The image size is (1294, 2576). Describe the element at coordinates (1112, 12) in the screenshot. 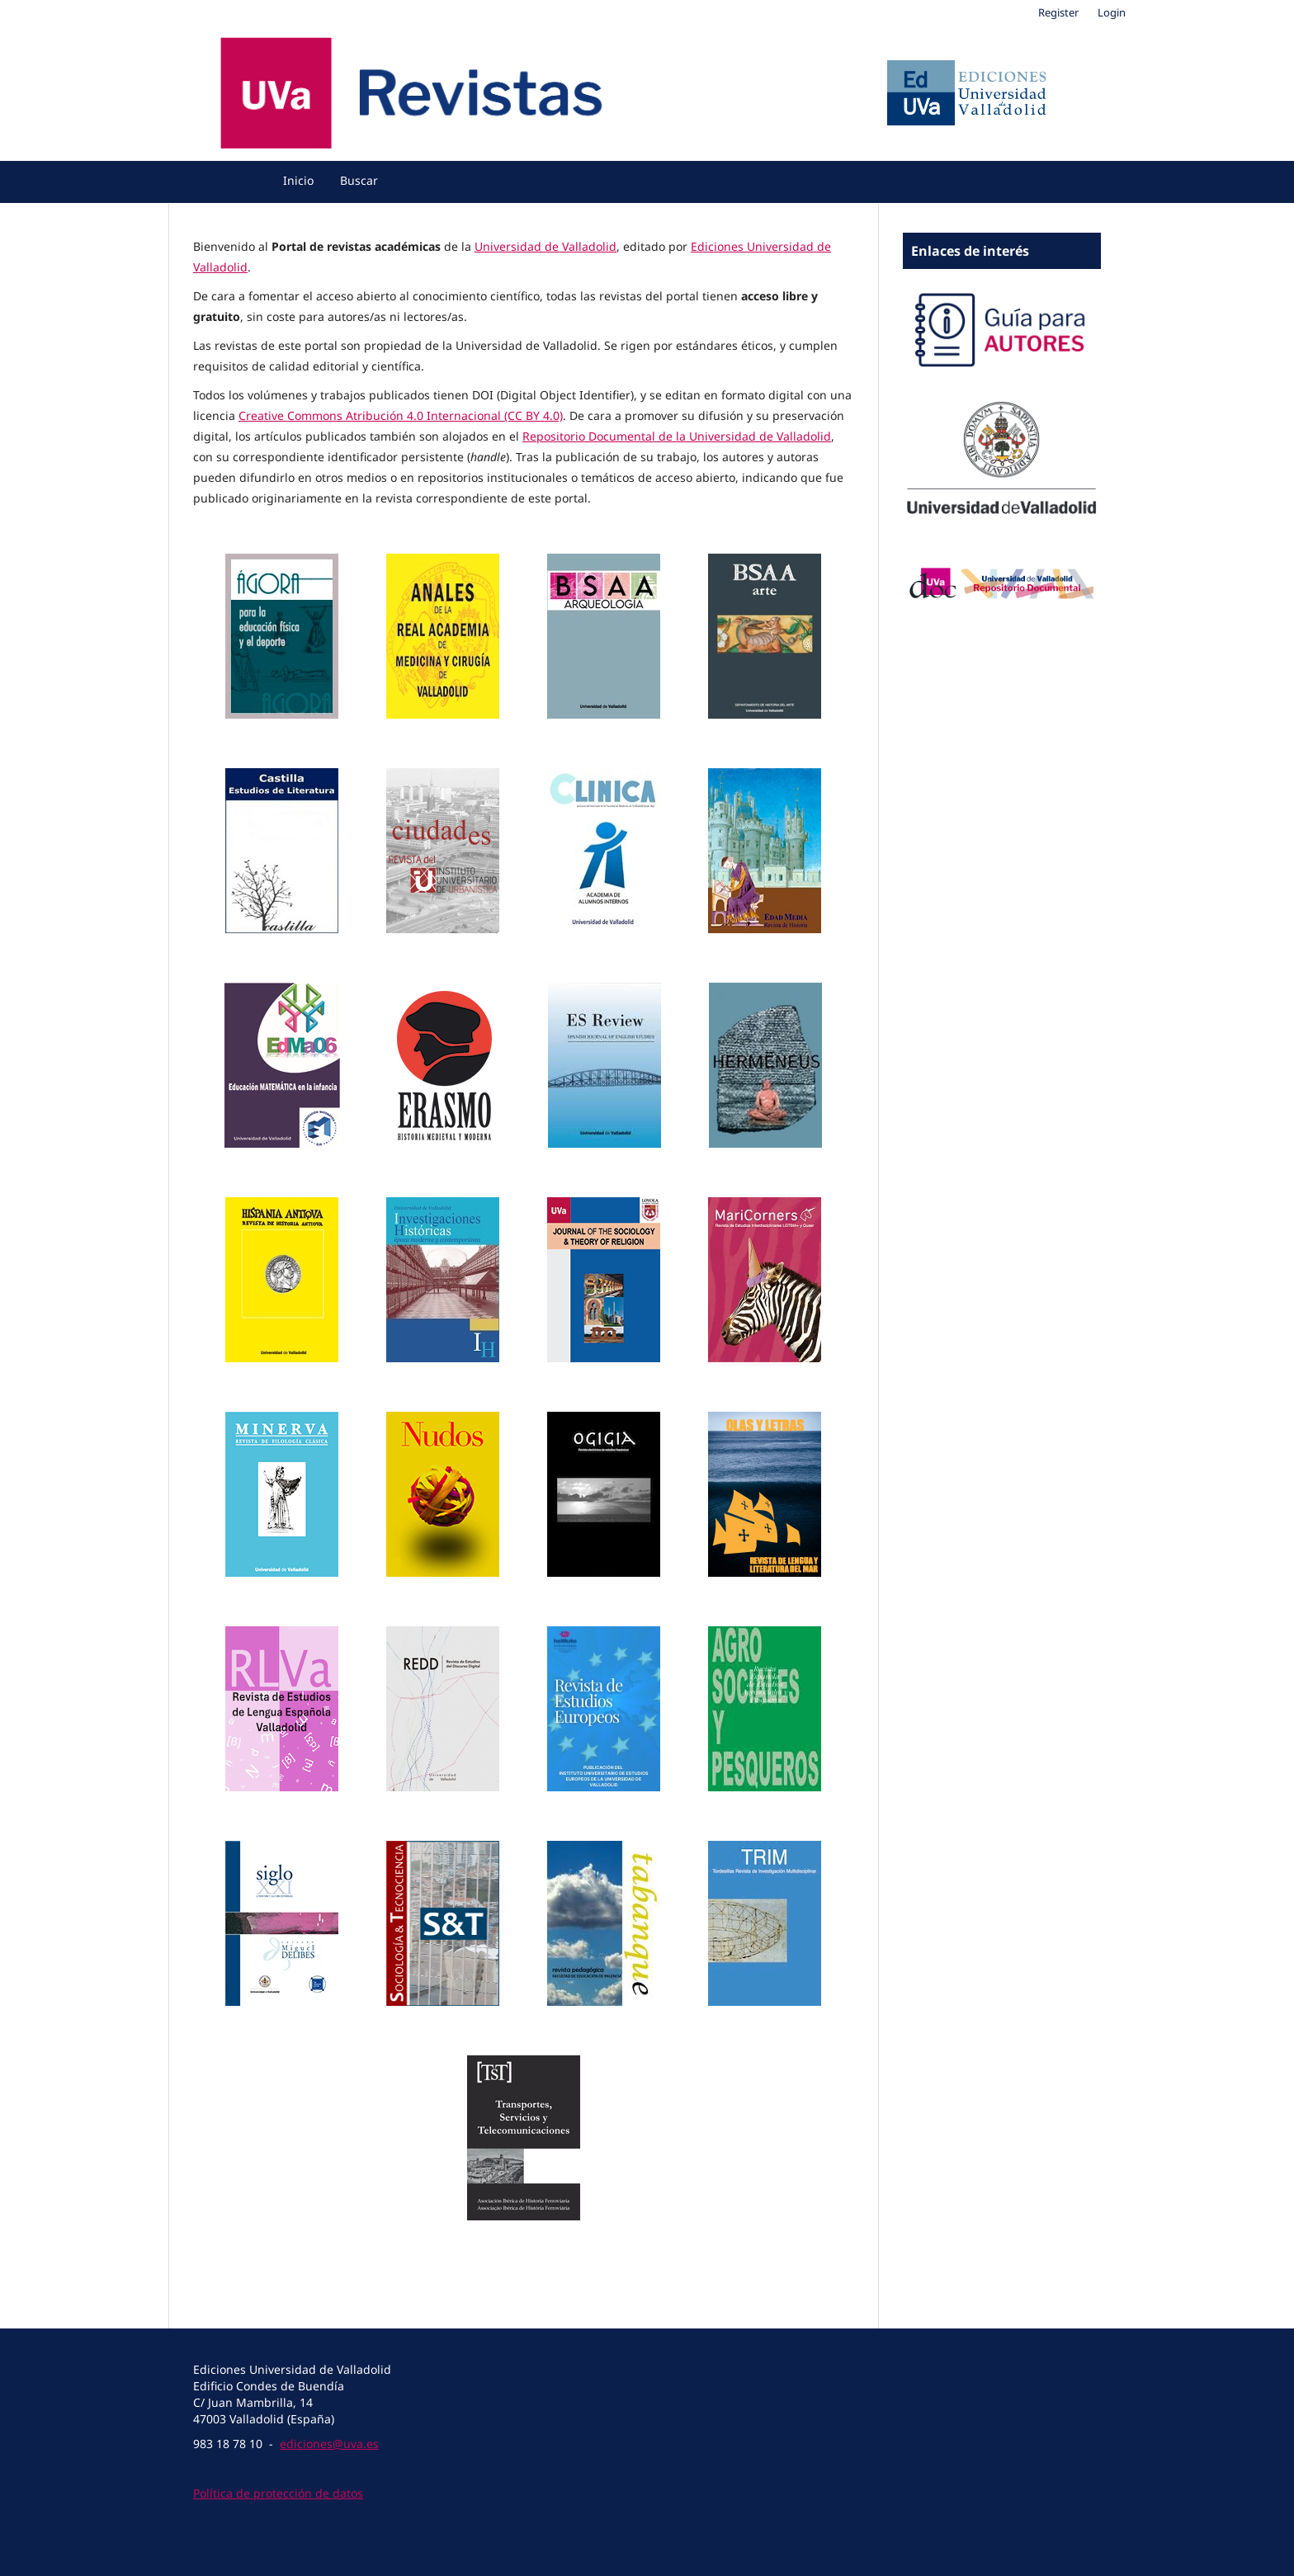

I see `Login` at that location.